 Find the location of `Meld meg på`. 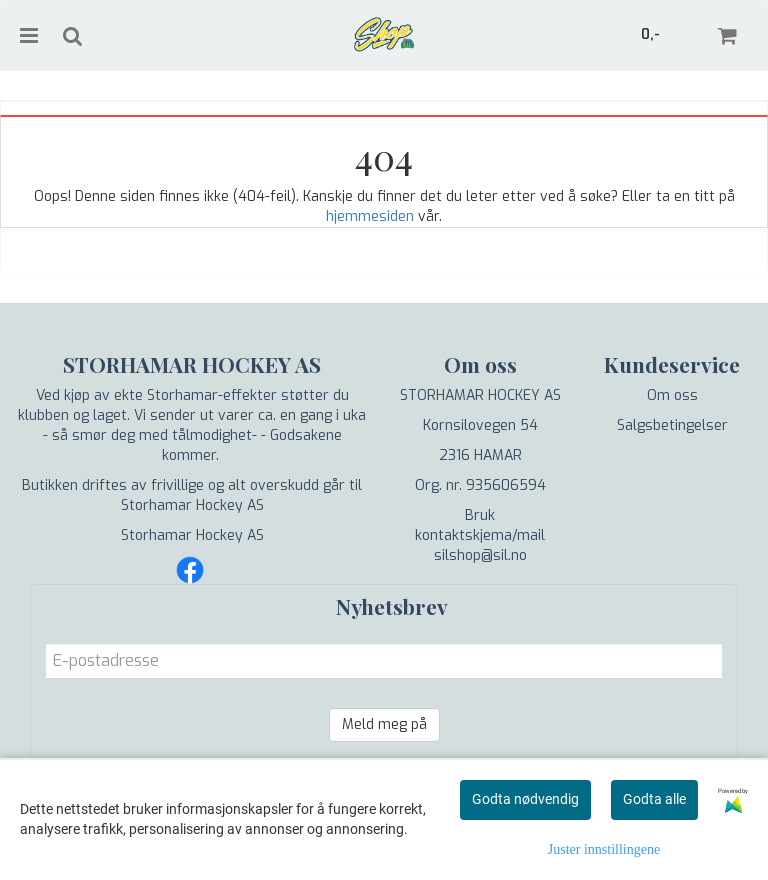

Meld meg på is located at coordinates (384, 724).